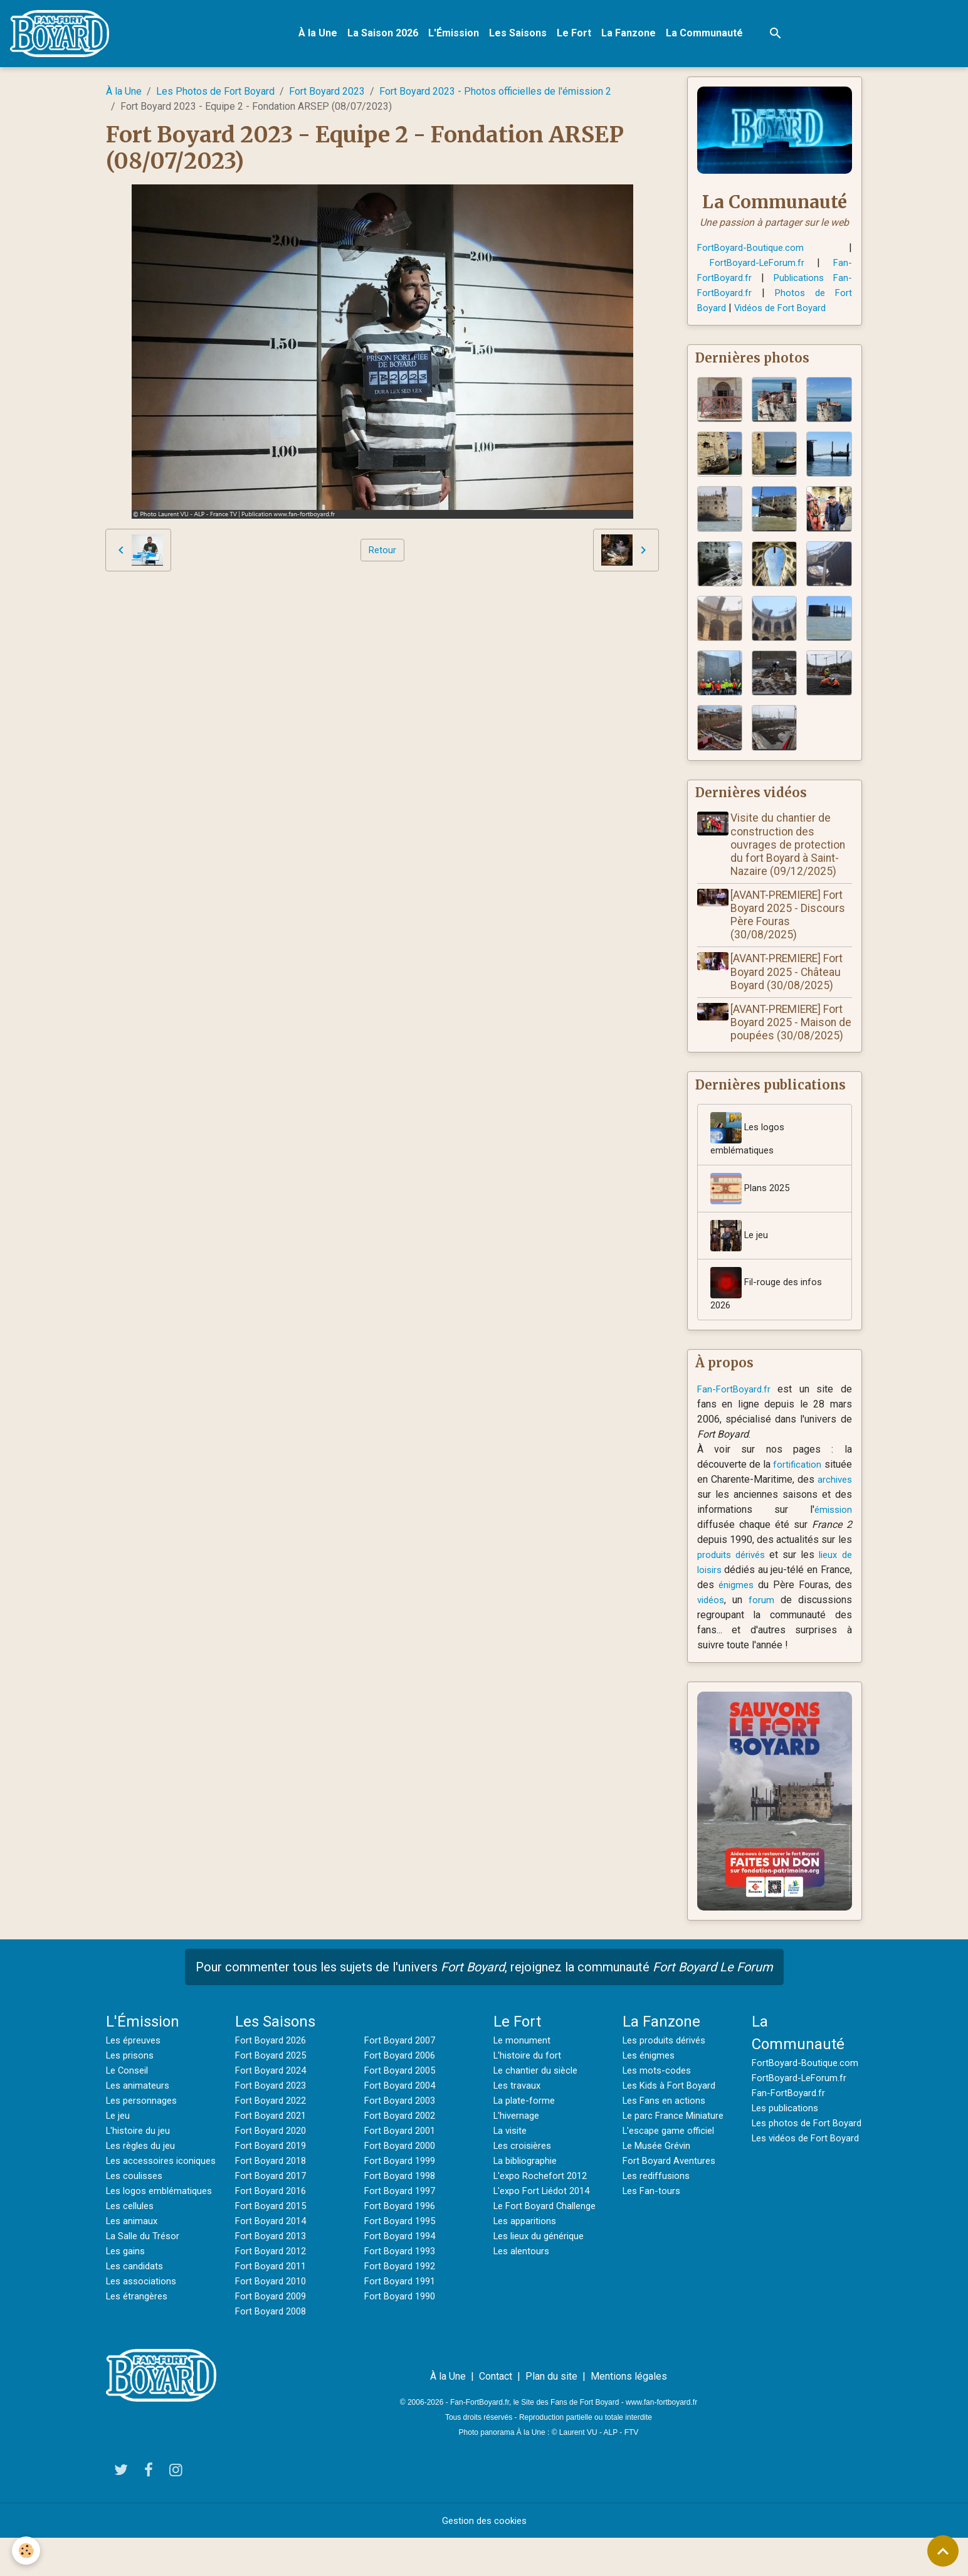  What do you see at coordinates (136, 2063) in the screenshot?
I see `Les épreuves` at bounding box center [136, 2063].